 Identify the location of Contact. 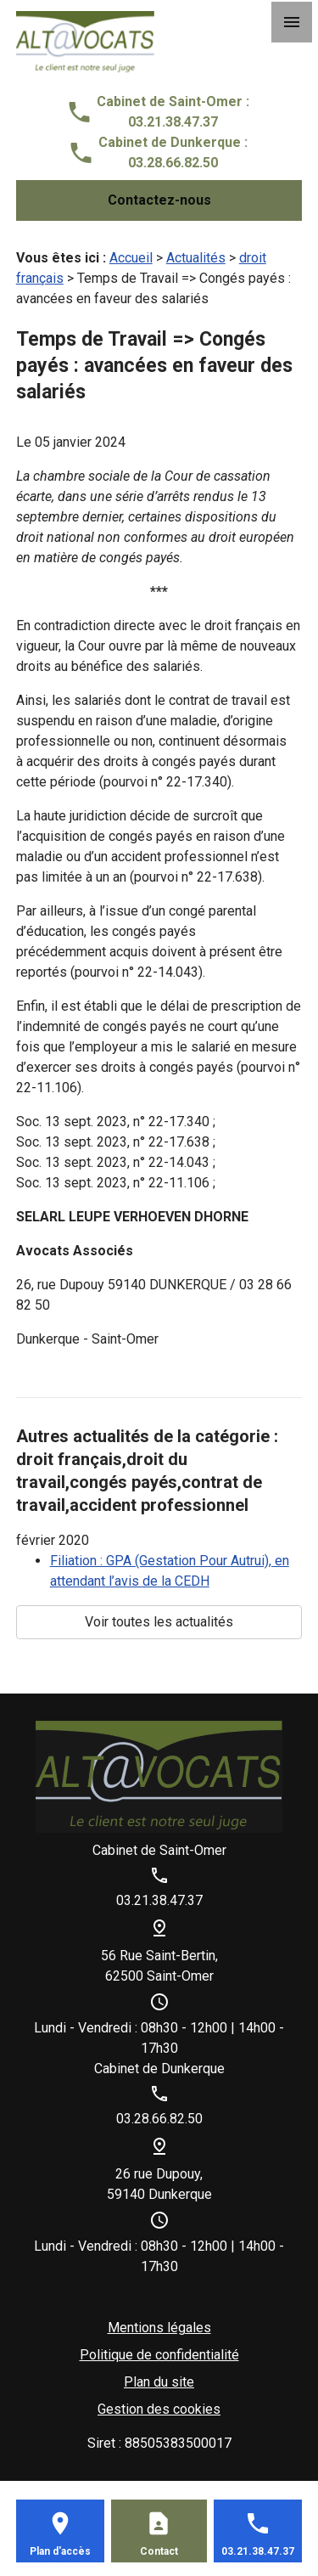
(159, 2551).